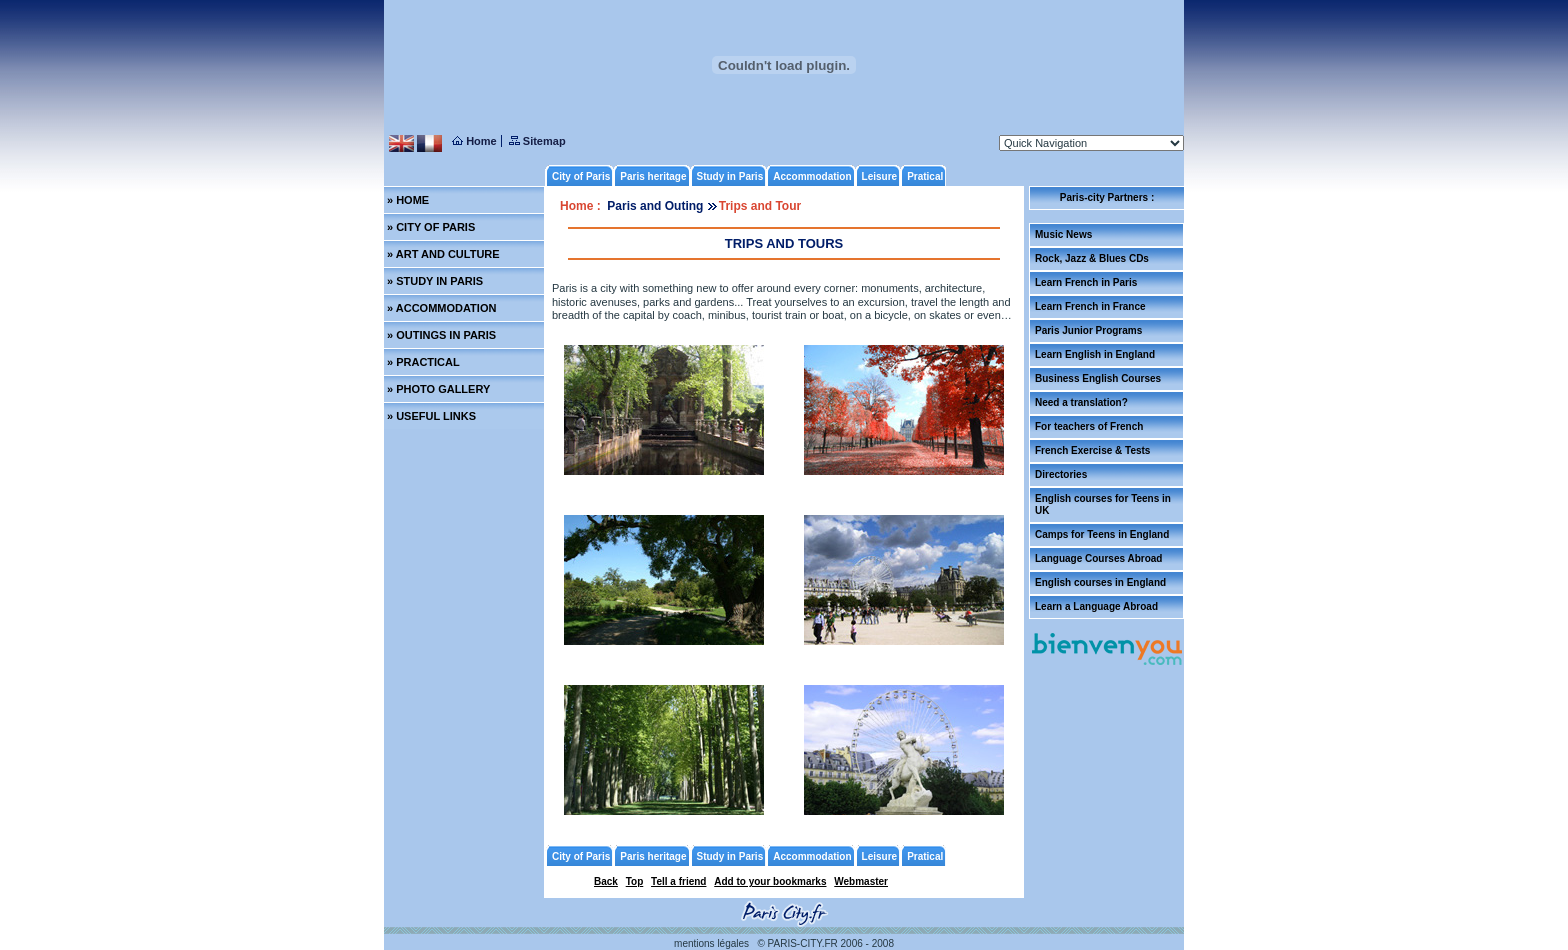 This screenshot has height=950, width=1568. I want to click on » ACCOMMODATION, so click(441, 308).